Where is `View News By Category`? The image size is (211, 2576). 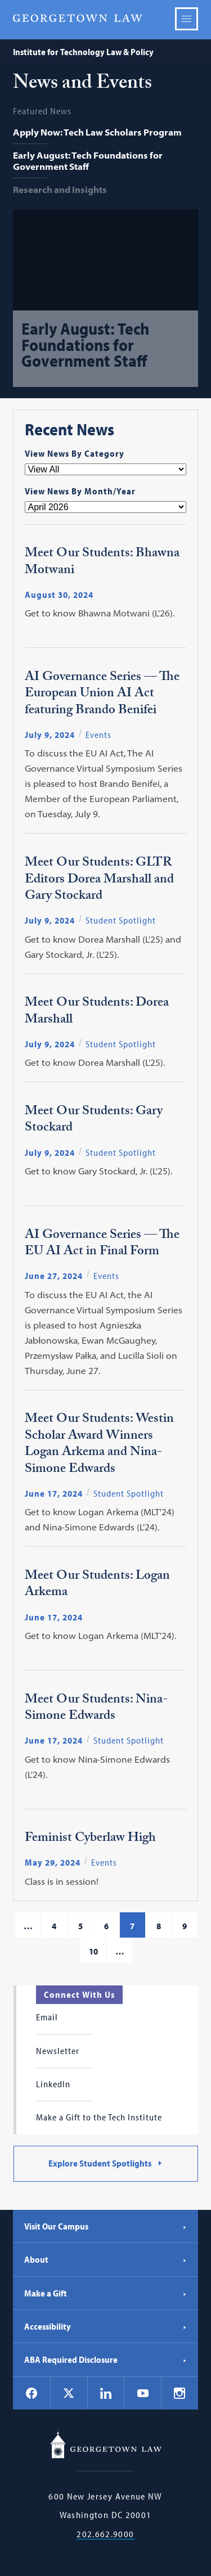 View News By Category is located at coordinates (74, 453).